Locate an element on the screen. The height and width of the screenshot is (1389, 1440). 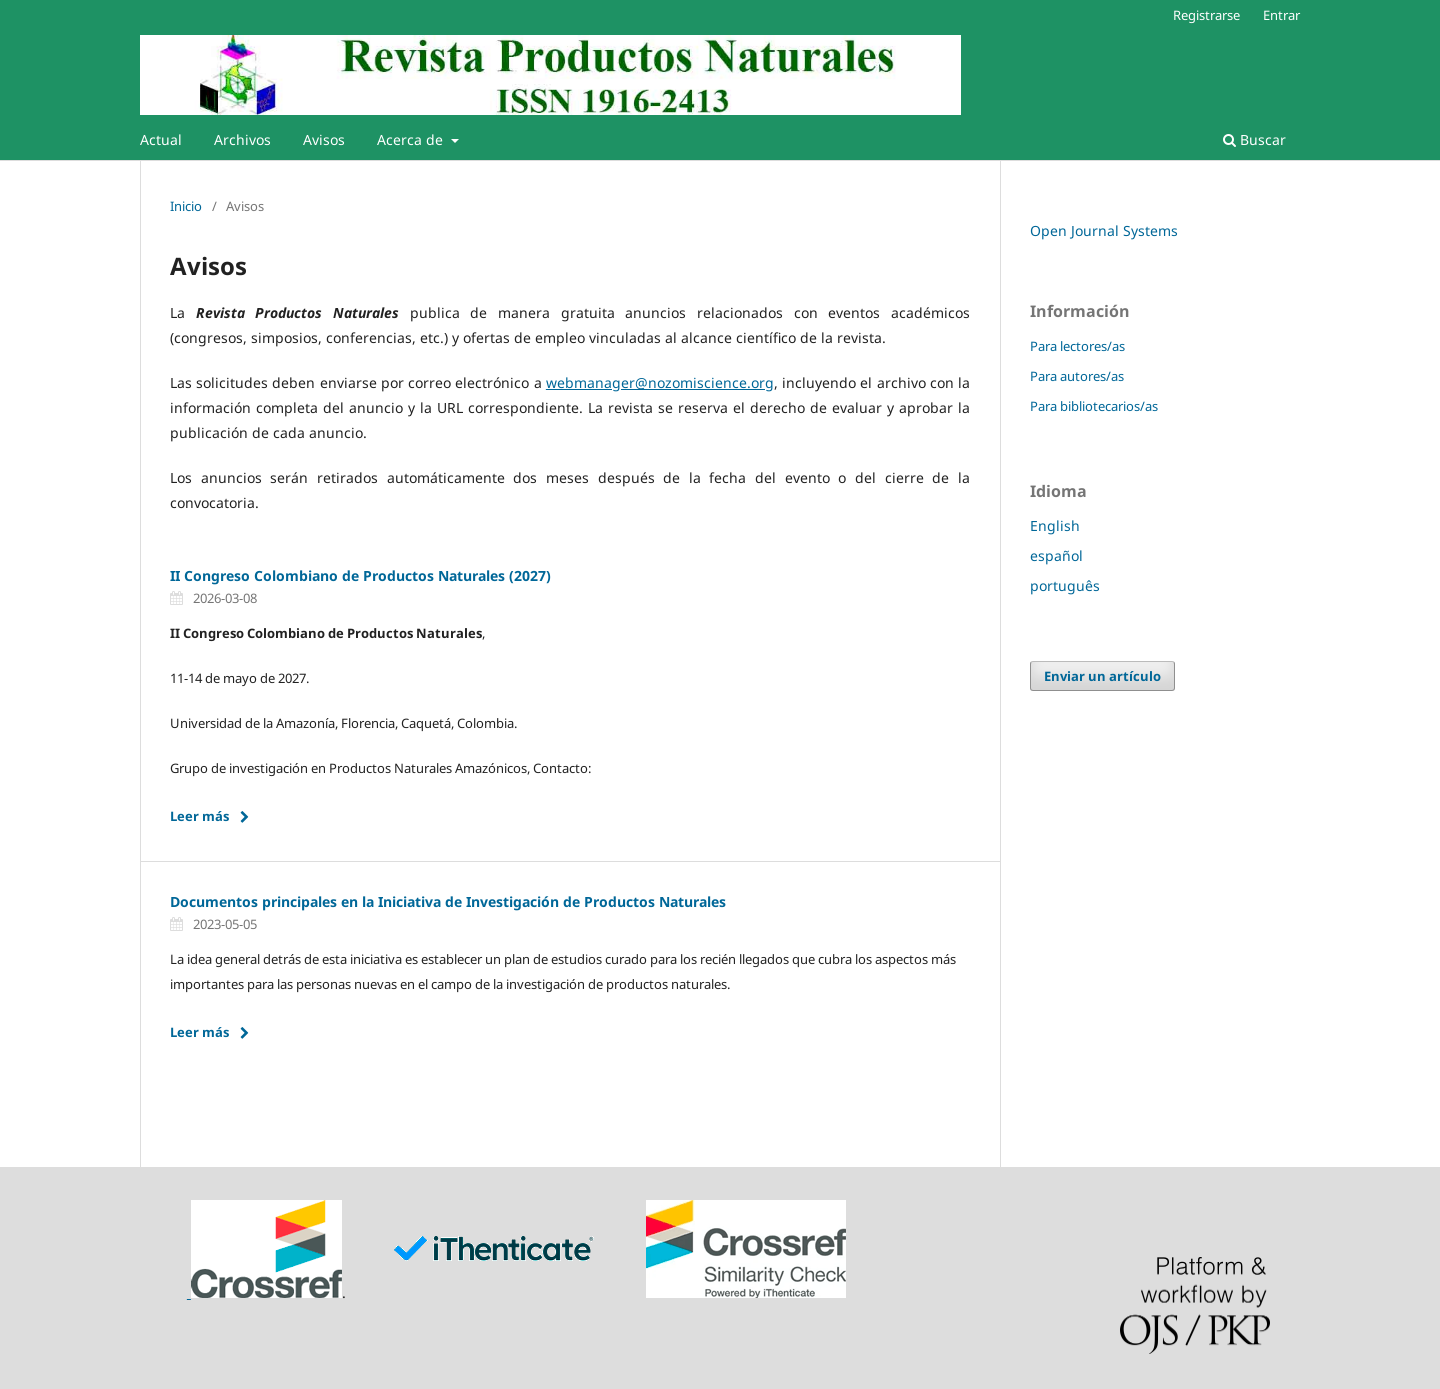
español is located at coordinates (1056, 555).